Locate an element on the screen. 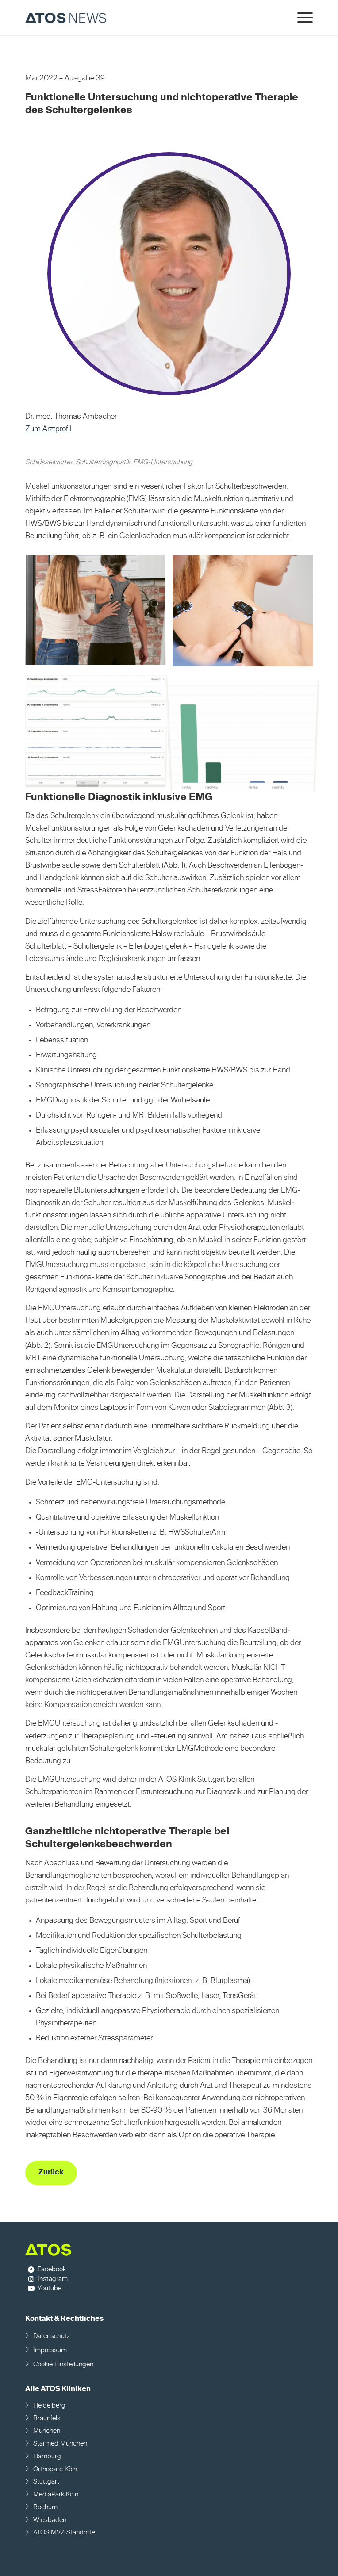 The height and width of the screenshot is (2576, 338). Stuttgart is located at coordinates (46, 2481).